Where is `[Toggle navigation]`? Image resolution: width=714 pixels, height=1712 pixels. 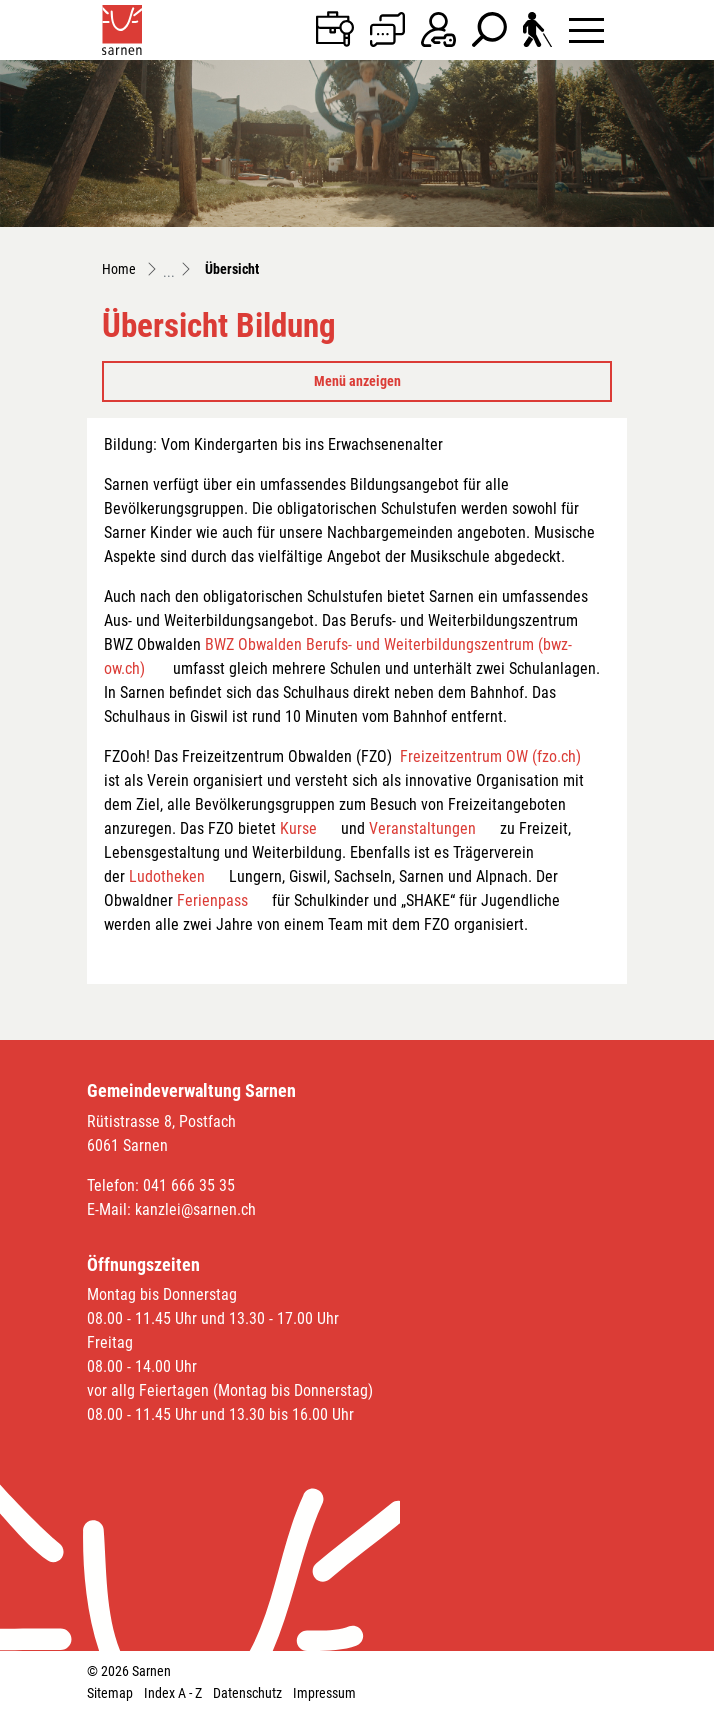
[Toggle navigation] is located at coordinates (586, 29).